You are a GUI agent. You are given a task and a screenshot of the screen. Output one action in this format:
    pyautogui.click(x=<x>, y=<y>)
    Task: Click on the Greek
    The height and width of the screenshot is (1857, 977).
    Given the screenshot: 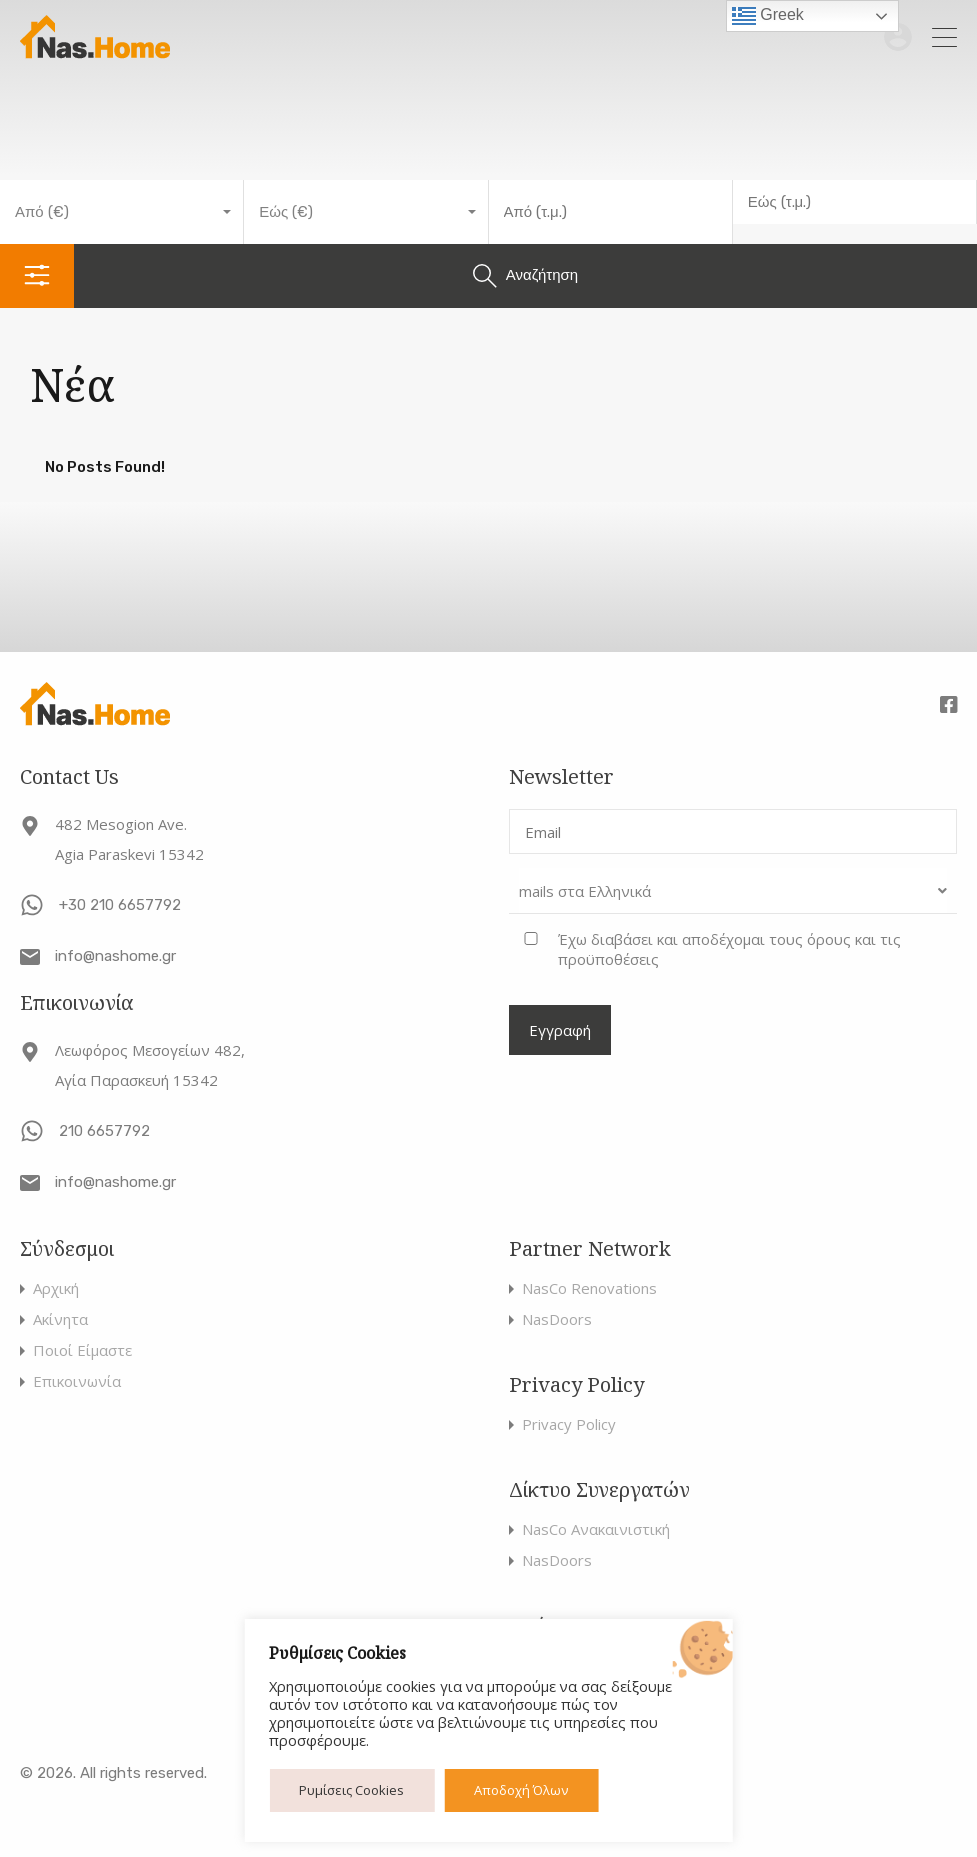 What is the action you would take?
    pyautogui.click(x=768, y=16)
    